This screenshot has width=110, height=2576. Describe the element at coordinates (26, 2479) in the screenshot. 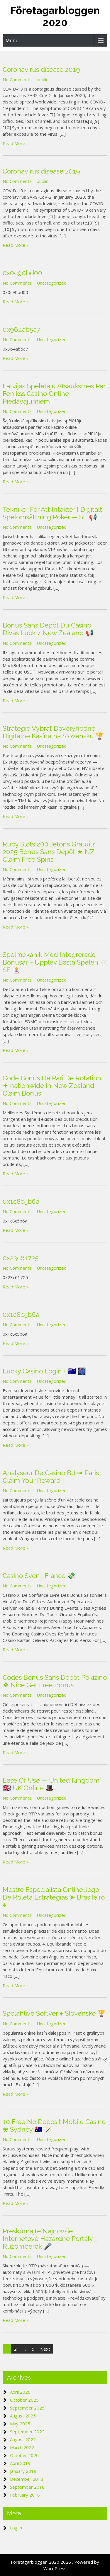

I see `December 2018` at that location.